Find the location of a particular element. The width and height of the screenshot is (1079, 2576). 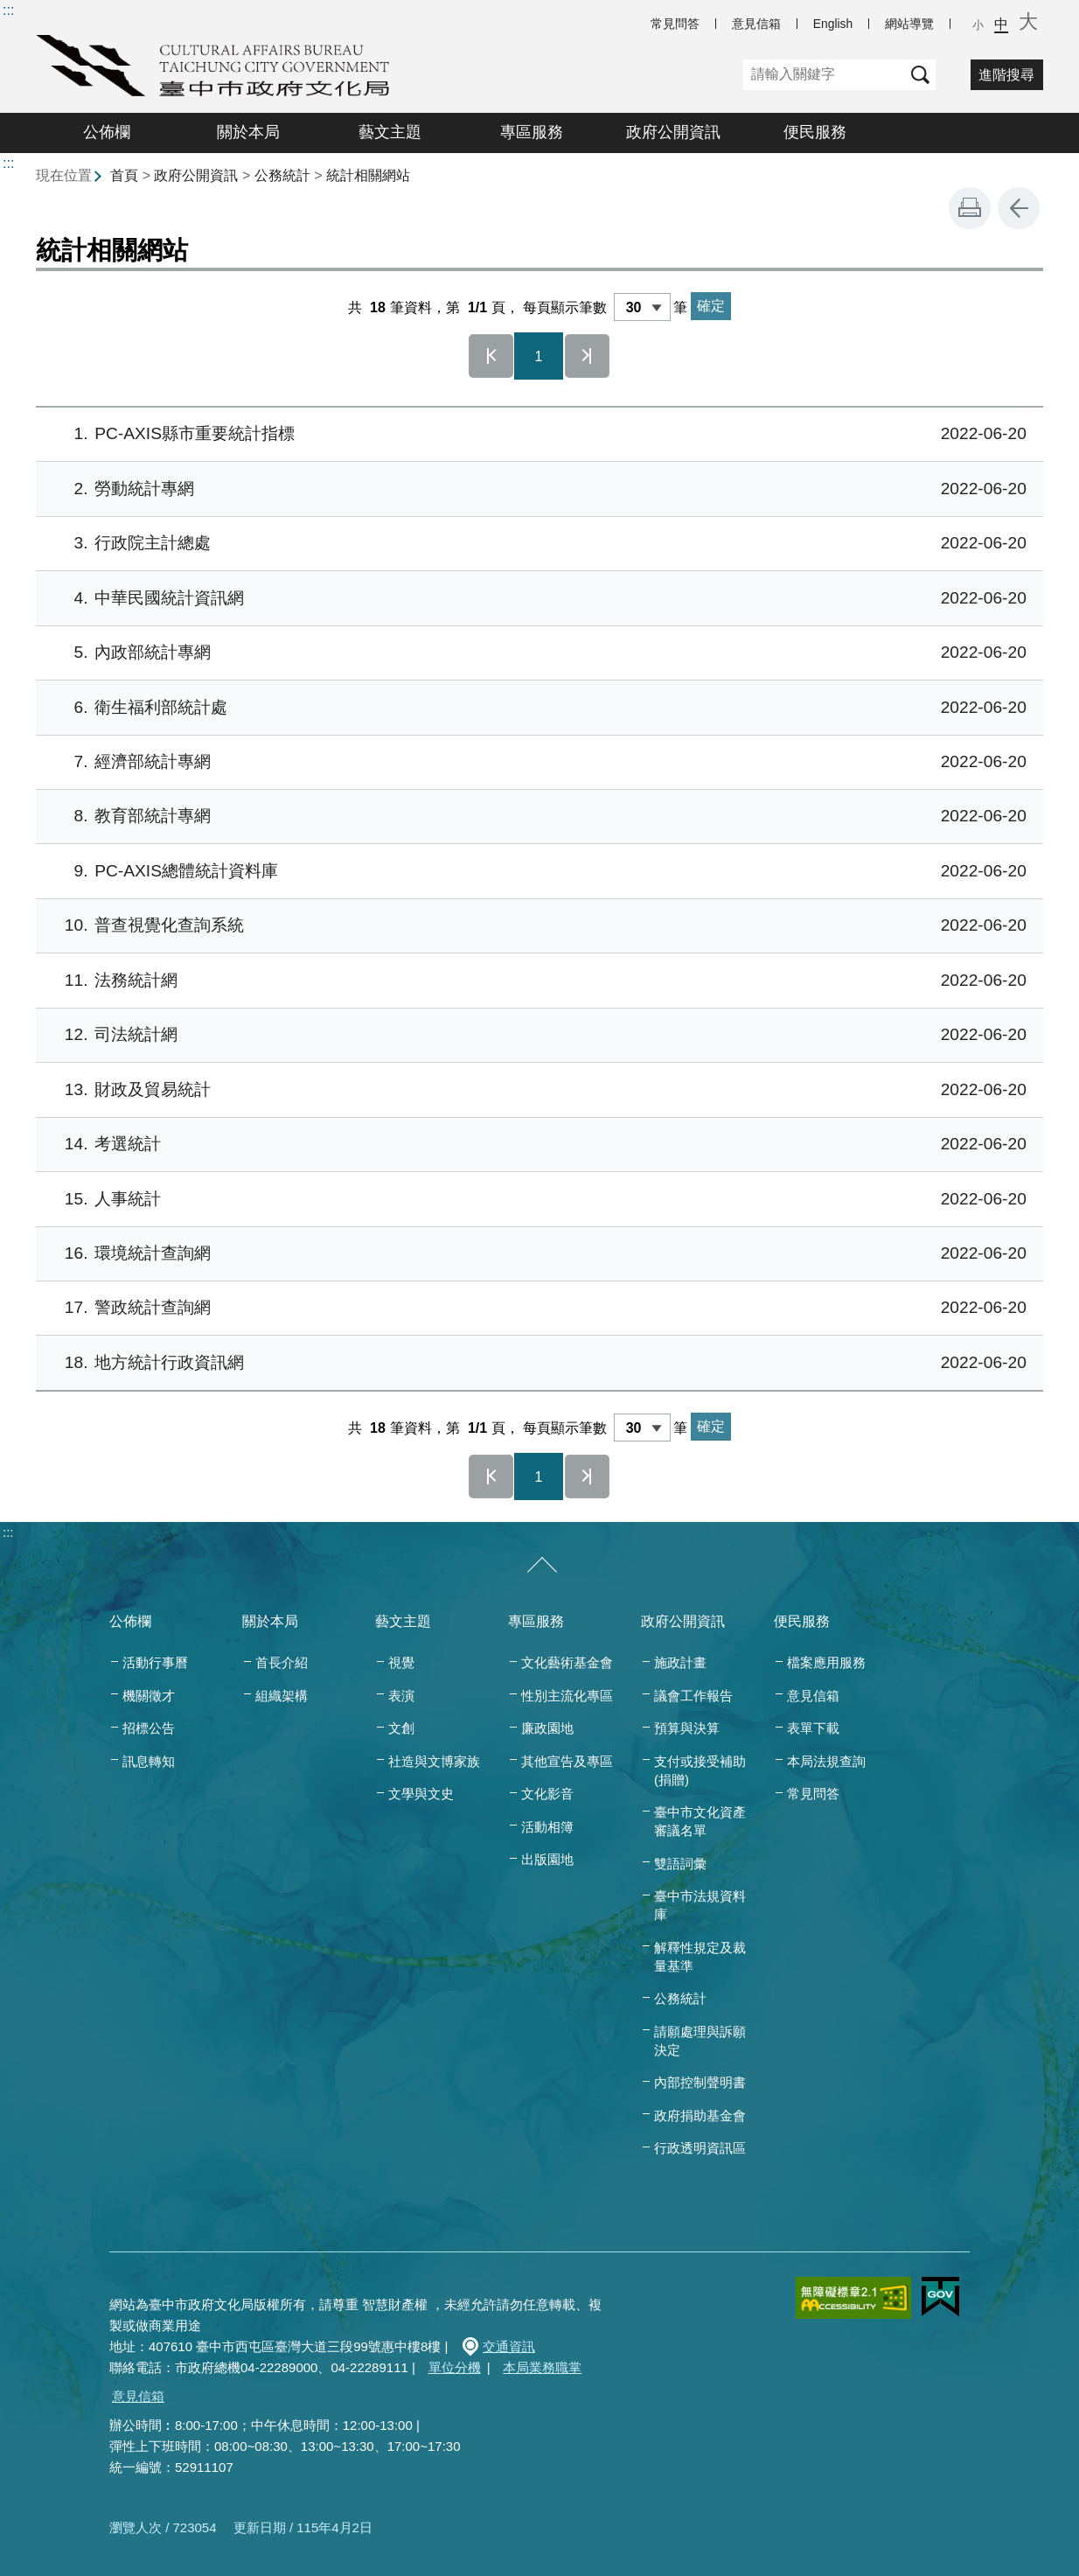

本局業務職掌 is located at coordinates (542, 2367).